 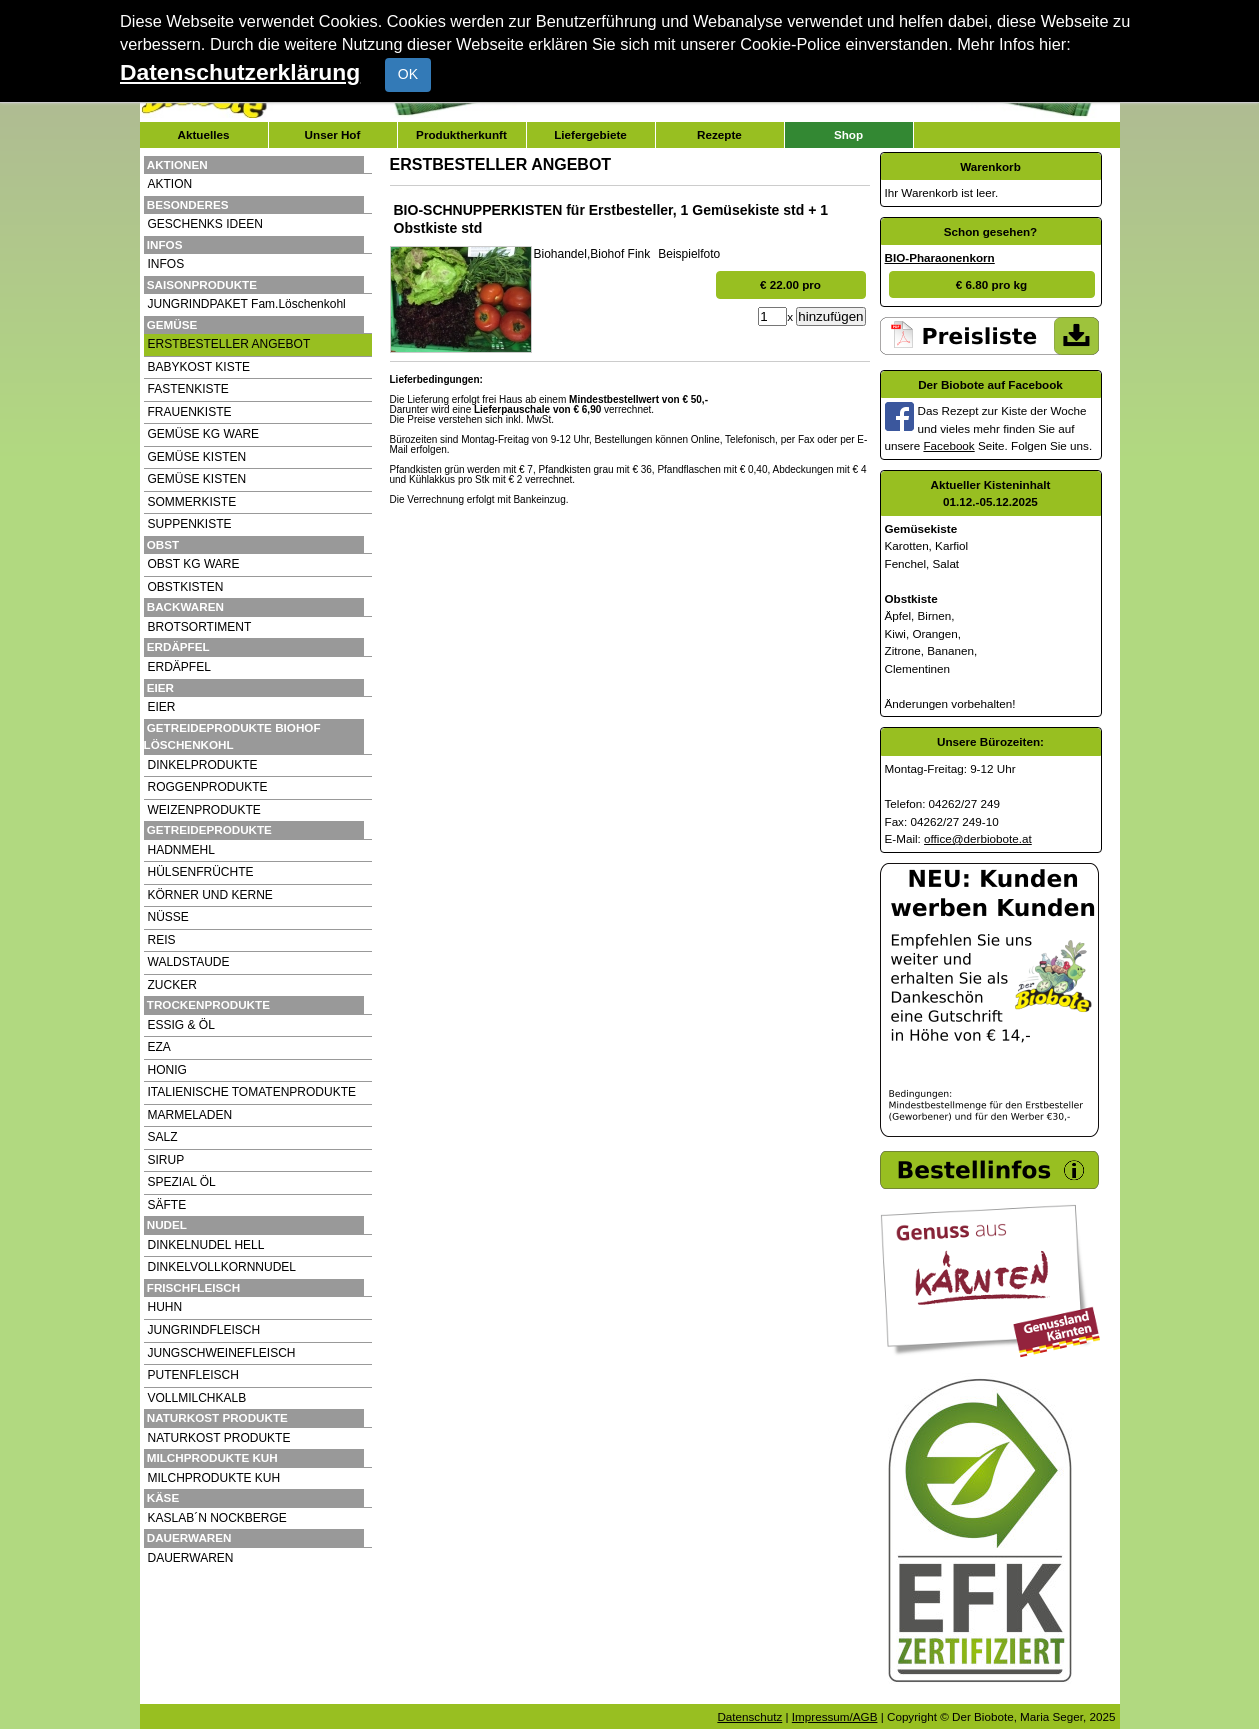 I want to click on MARMELADEN, so click(x=190, y=1115).